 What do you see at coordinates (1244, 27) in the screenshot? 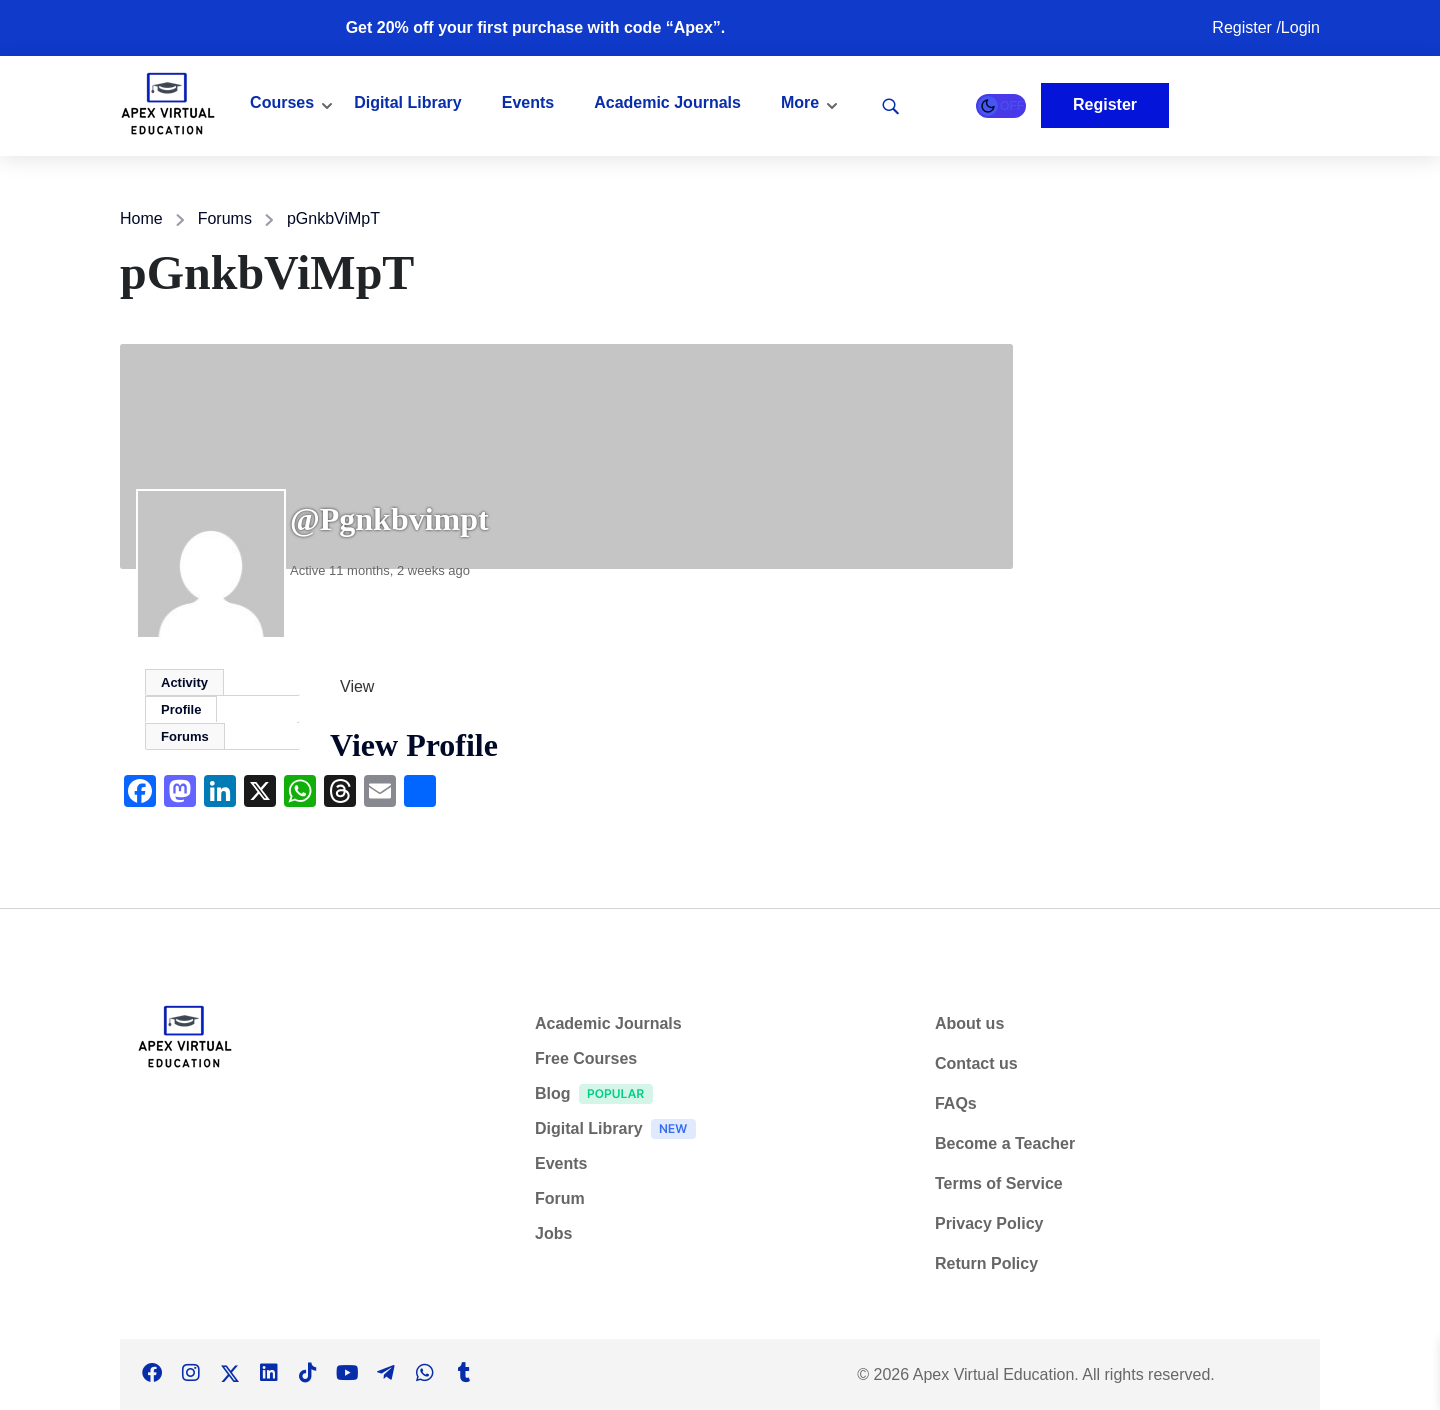
I see `Register` at bounding box center [1244, 27].